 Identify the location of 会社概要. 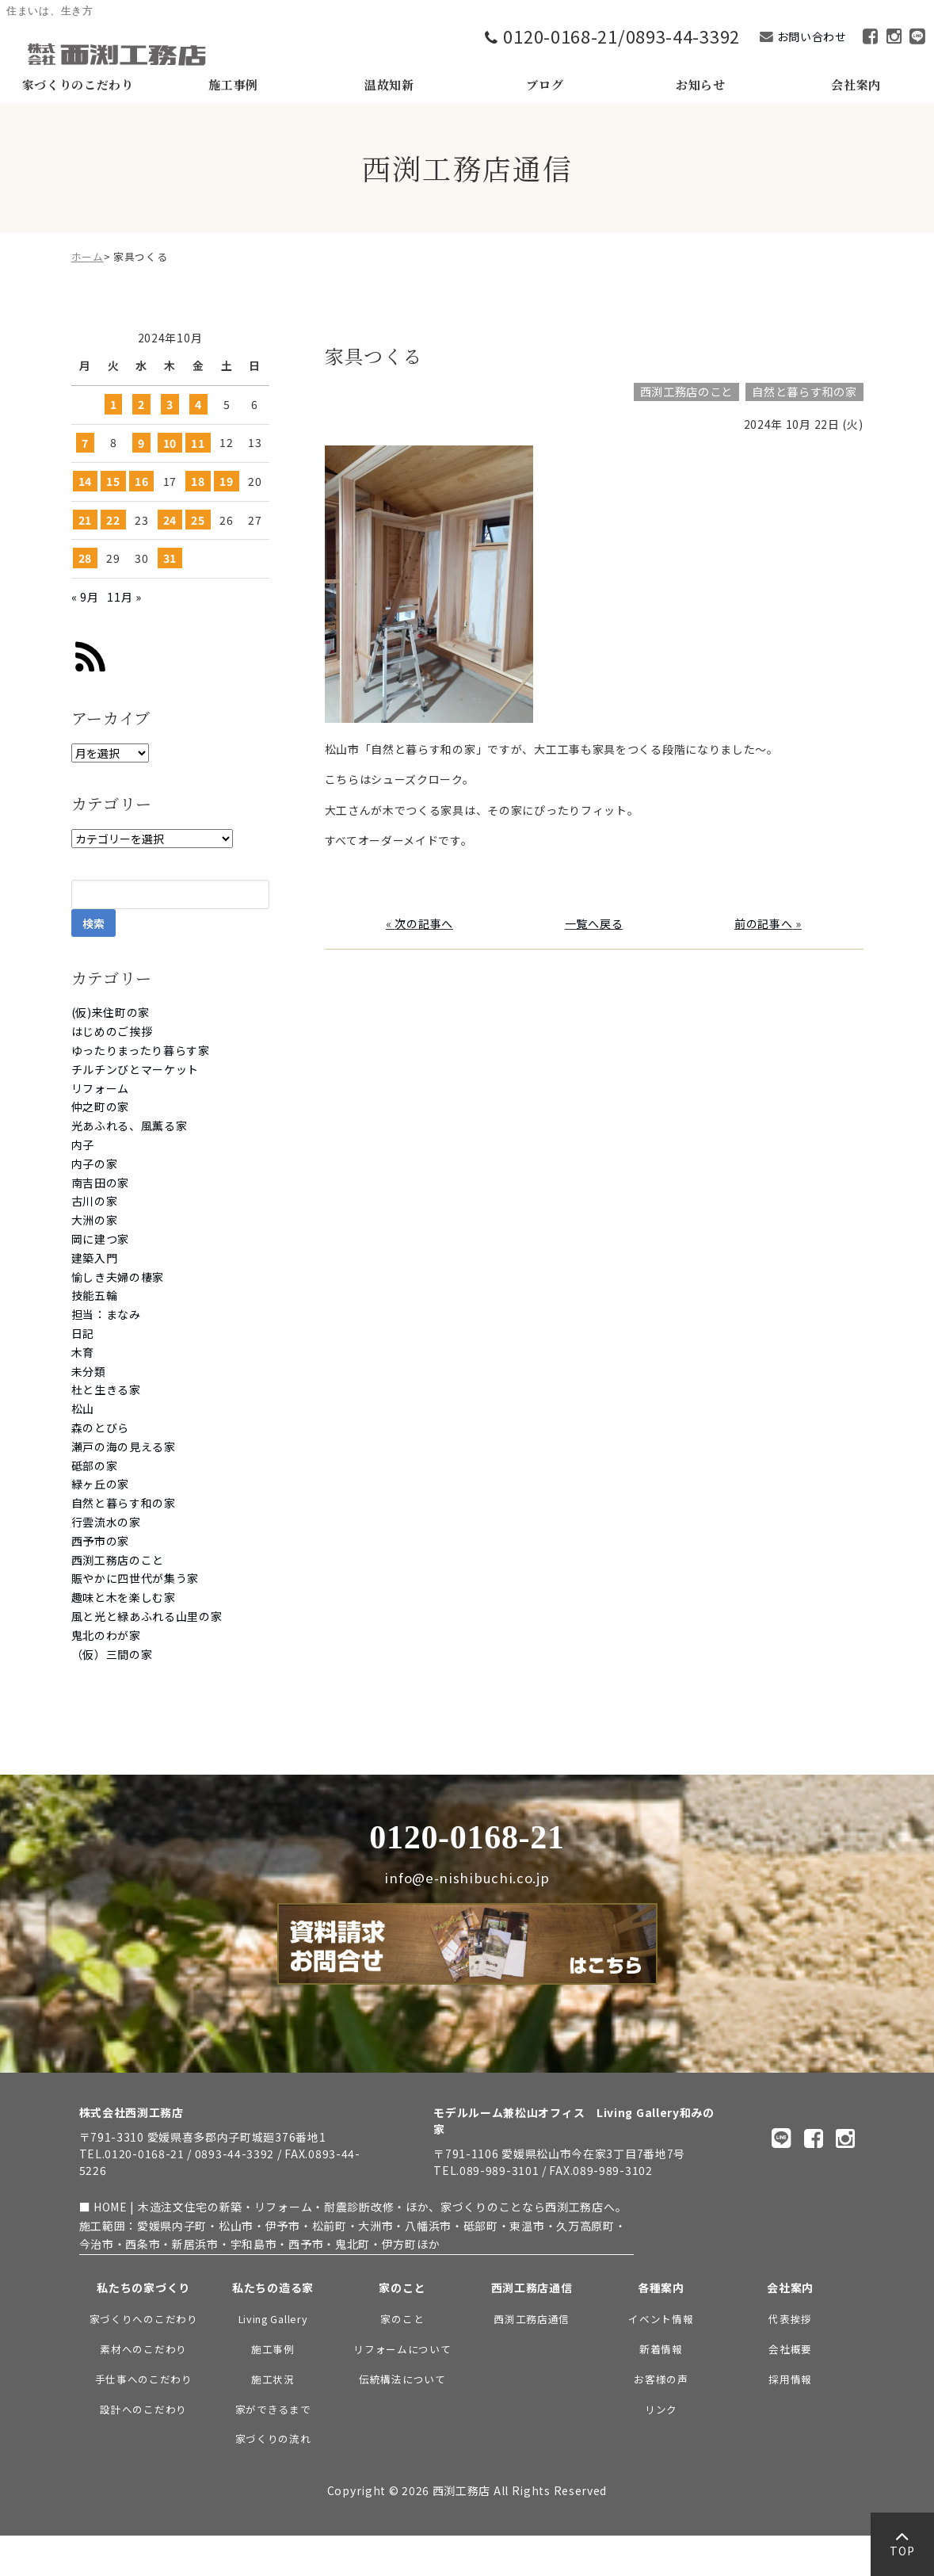
(790, 2348).